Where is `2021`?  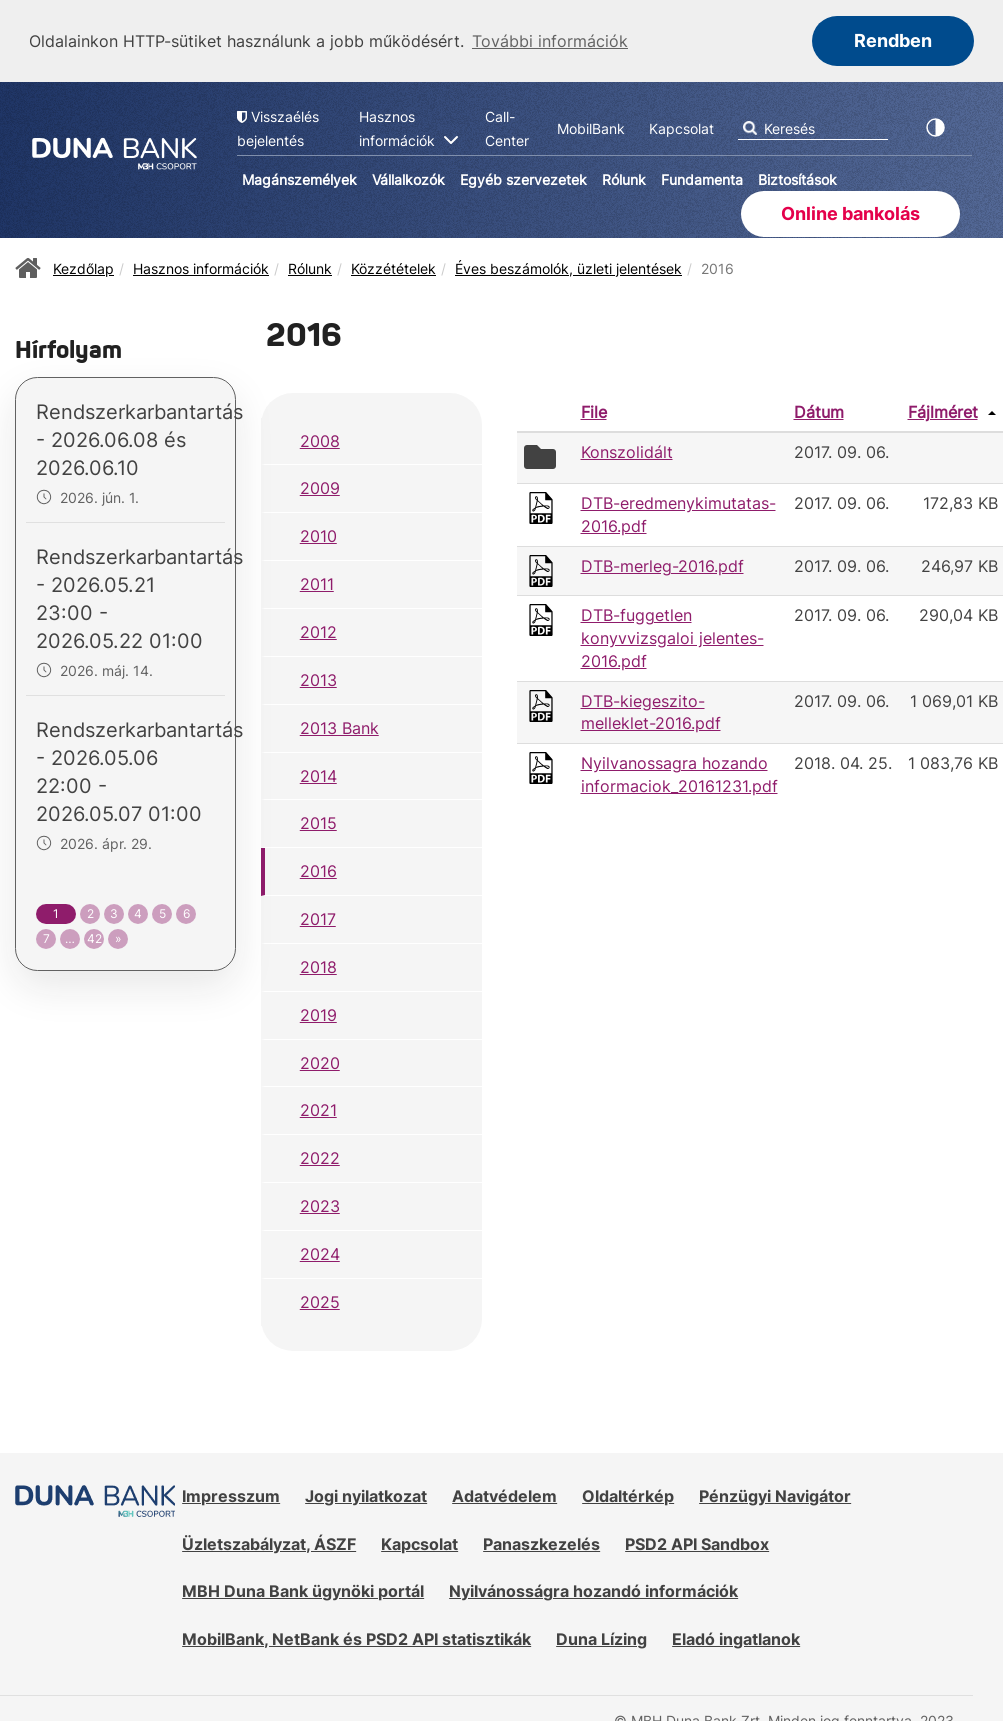
2021 is located at coordinates (318, 1108).